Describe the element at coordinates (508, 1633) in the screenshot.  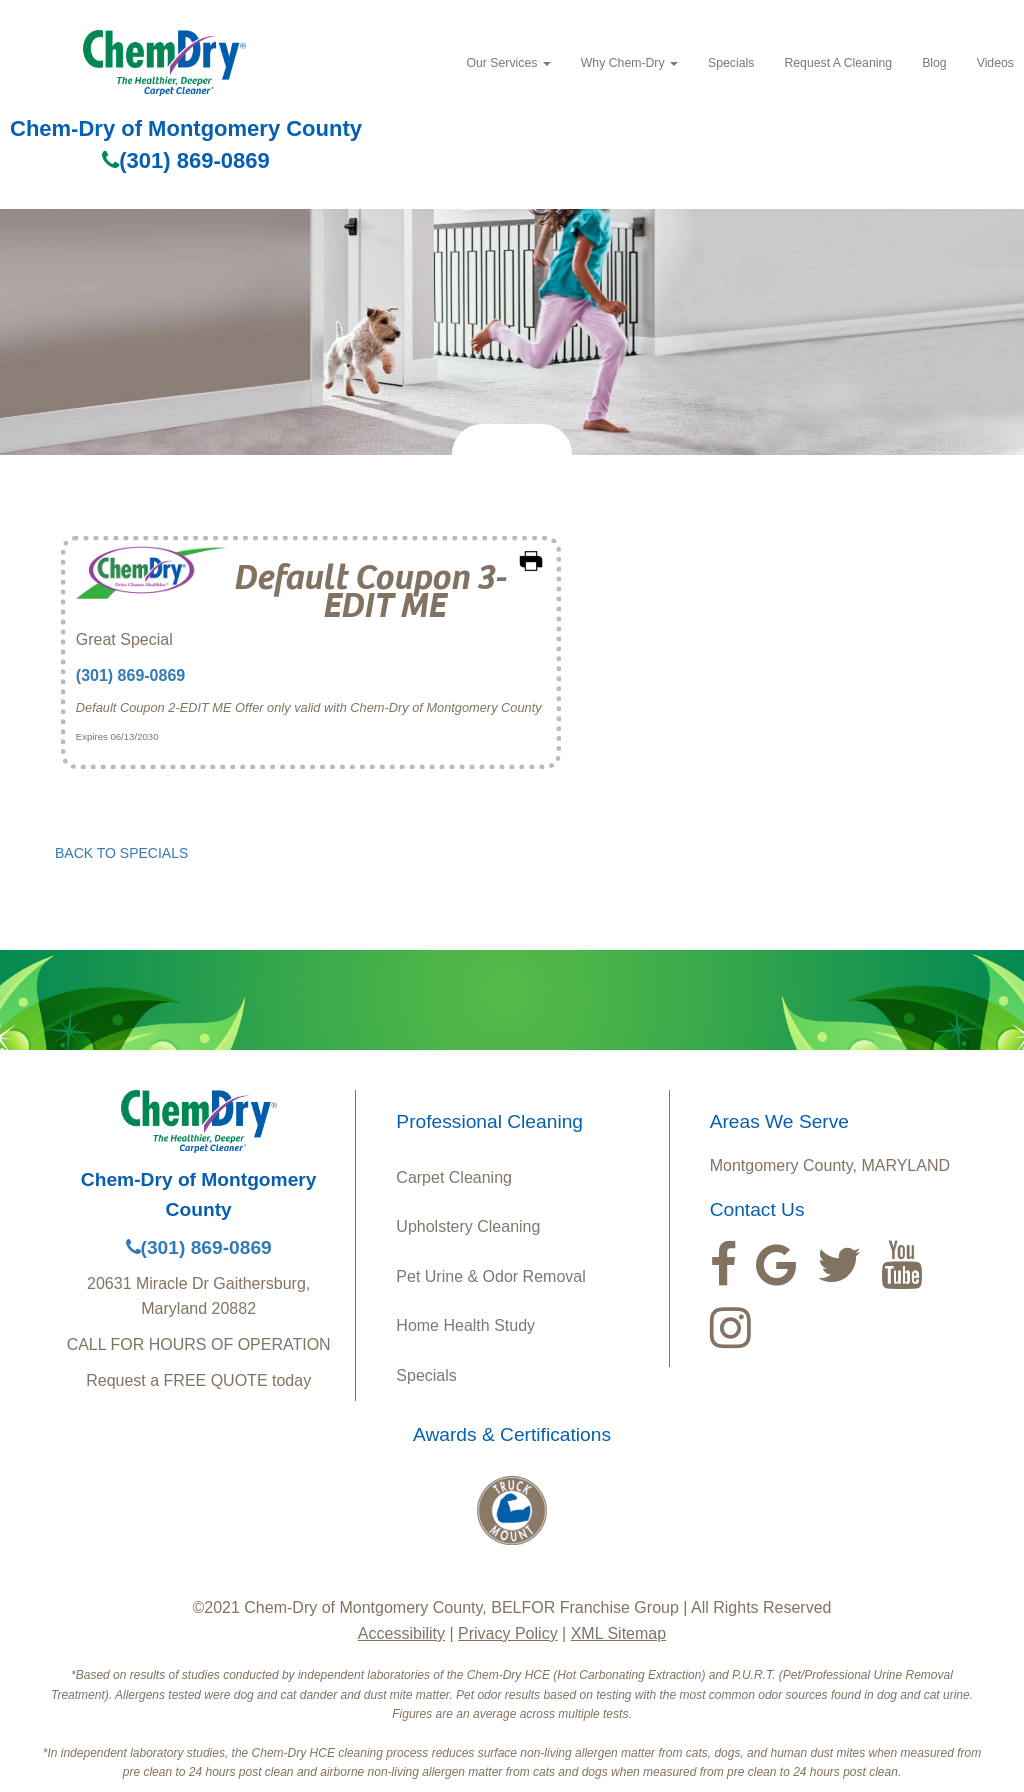
I see `Privacy Policy` at that location.